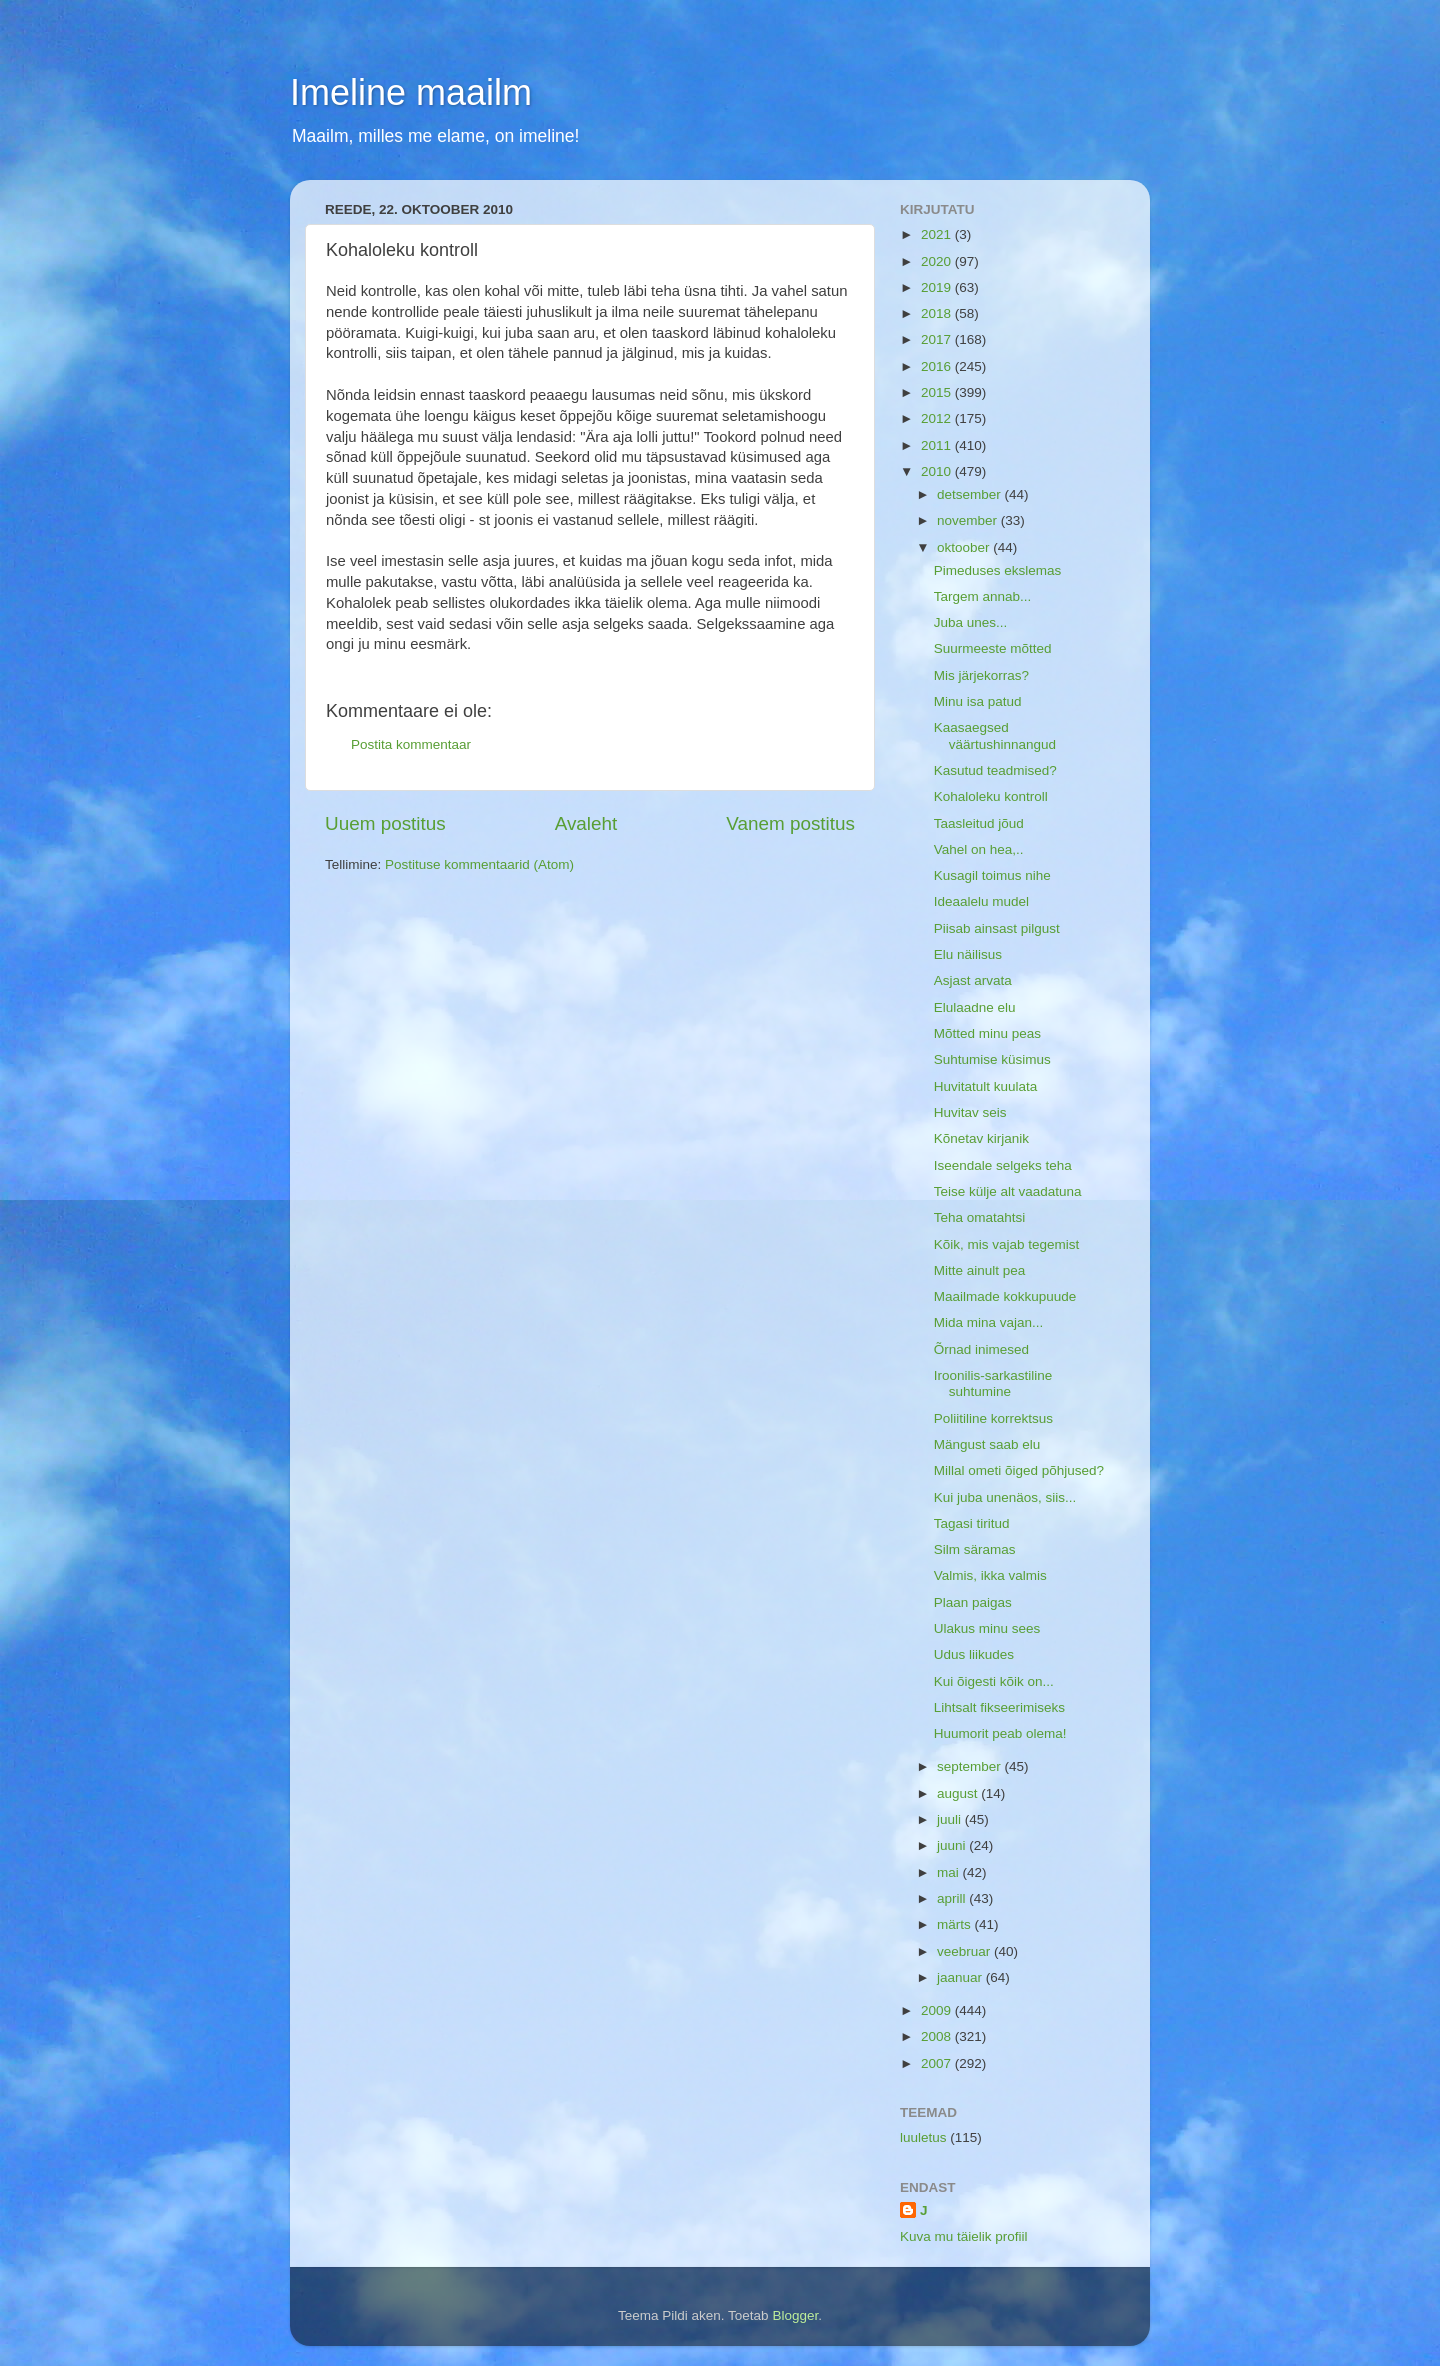 The width and height of the screenshot is (1440, 2366). I want to click on Kaasaegsed väärtushinnangud, so click(995, 735).